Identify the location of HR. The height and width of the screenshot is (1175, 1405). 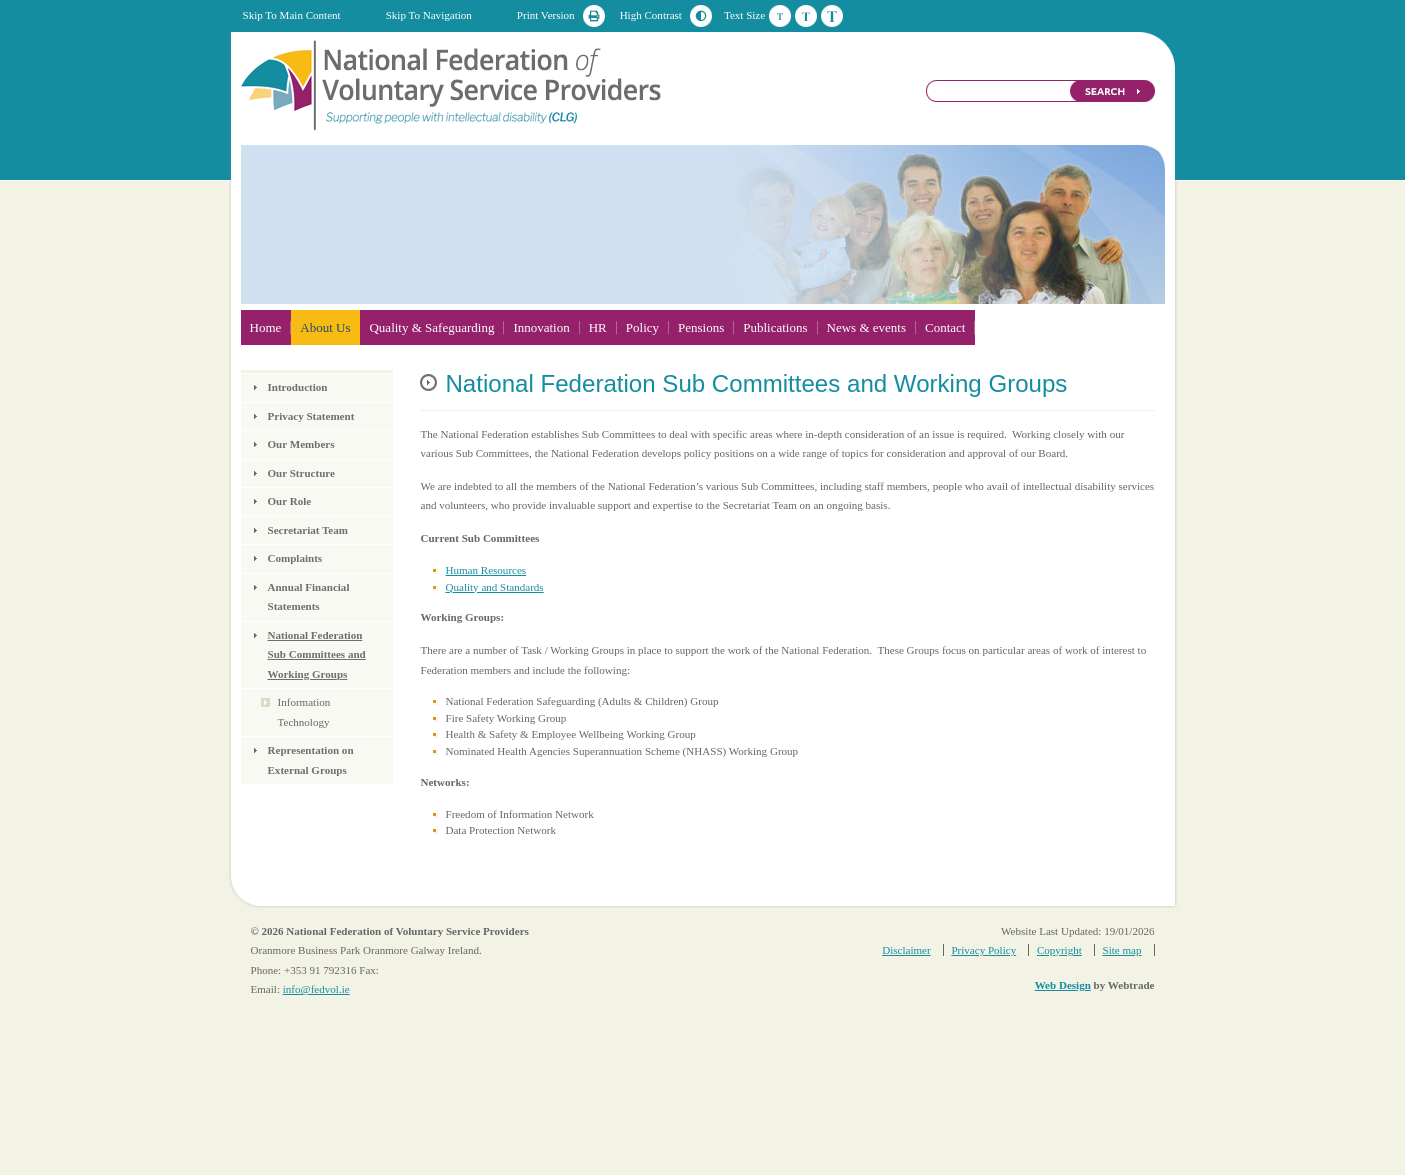
(598, 327).